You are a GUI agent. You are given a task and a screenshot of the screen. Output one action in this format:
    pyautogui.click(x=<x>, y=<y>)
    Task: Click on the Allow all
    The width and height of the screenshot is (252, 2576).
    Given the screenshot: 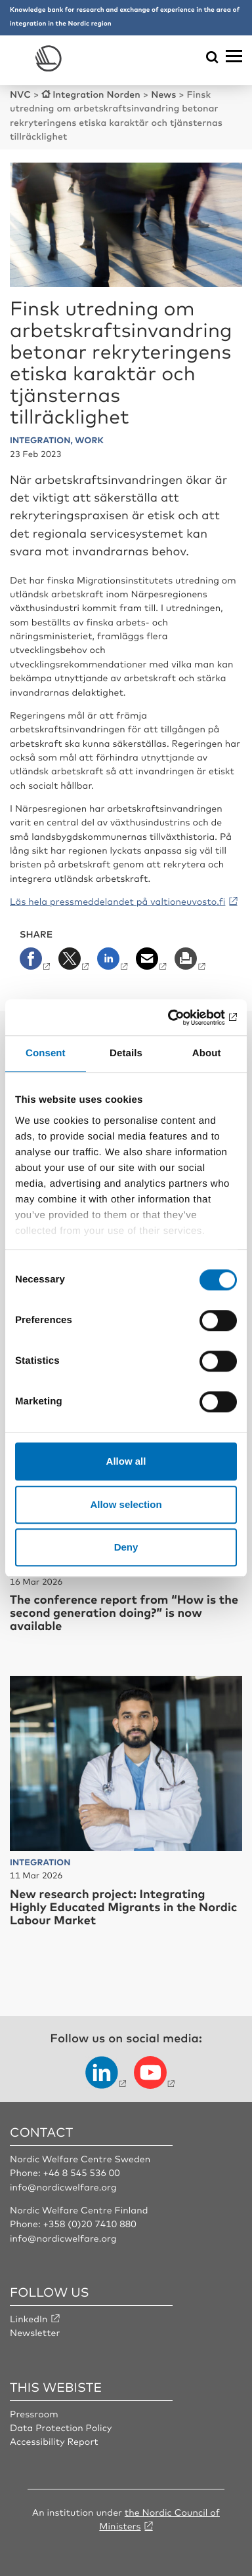 What is the action you would take?
    pyautogui.click(x=126, y=1461)
    